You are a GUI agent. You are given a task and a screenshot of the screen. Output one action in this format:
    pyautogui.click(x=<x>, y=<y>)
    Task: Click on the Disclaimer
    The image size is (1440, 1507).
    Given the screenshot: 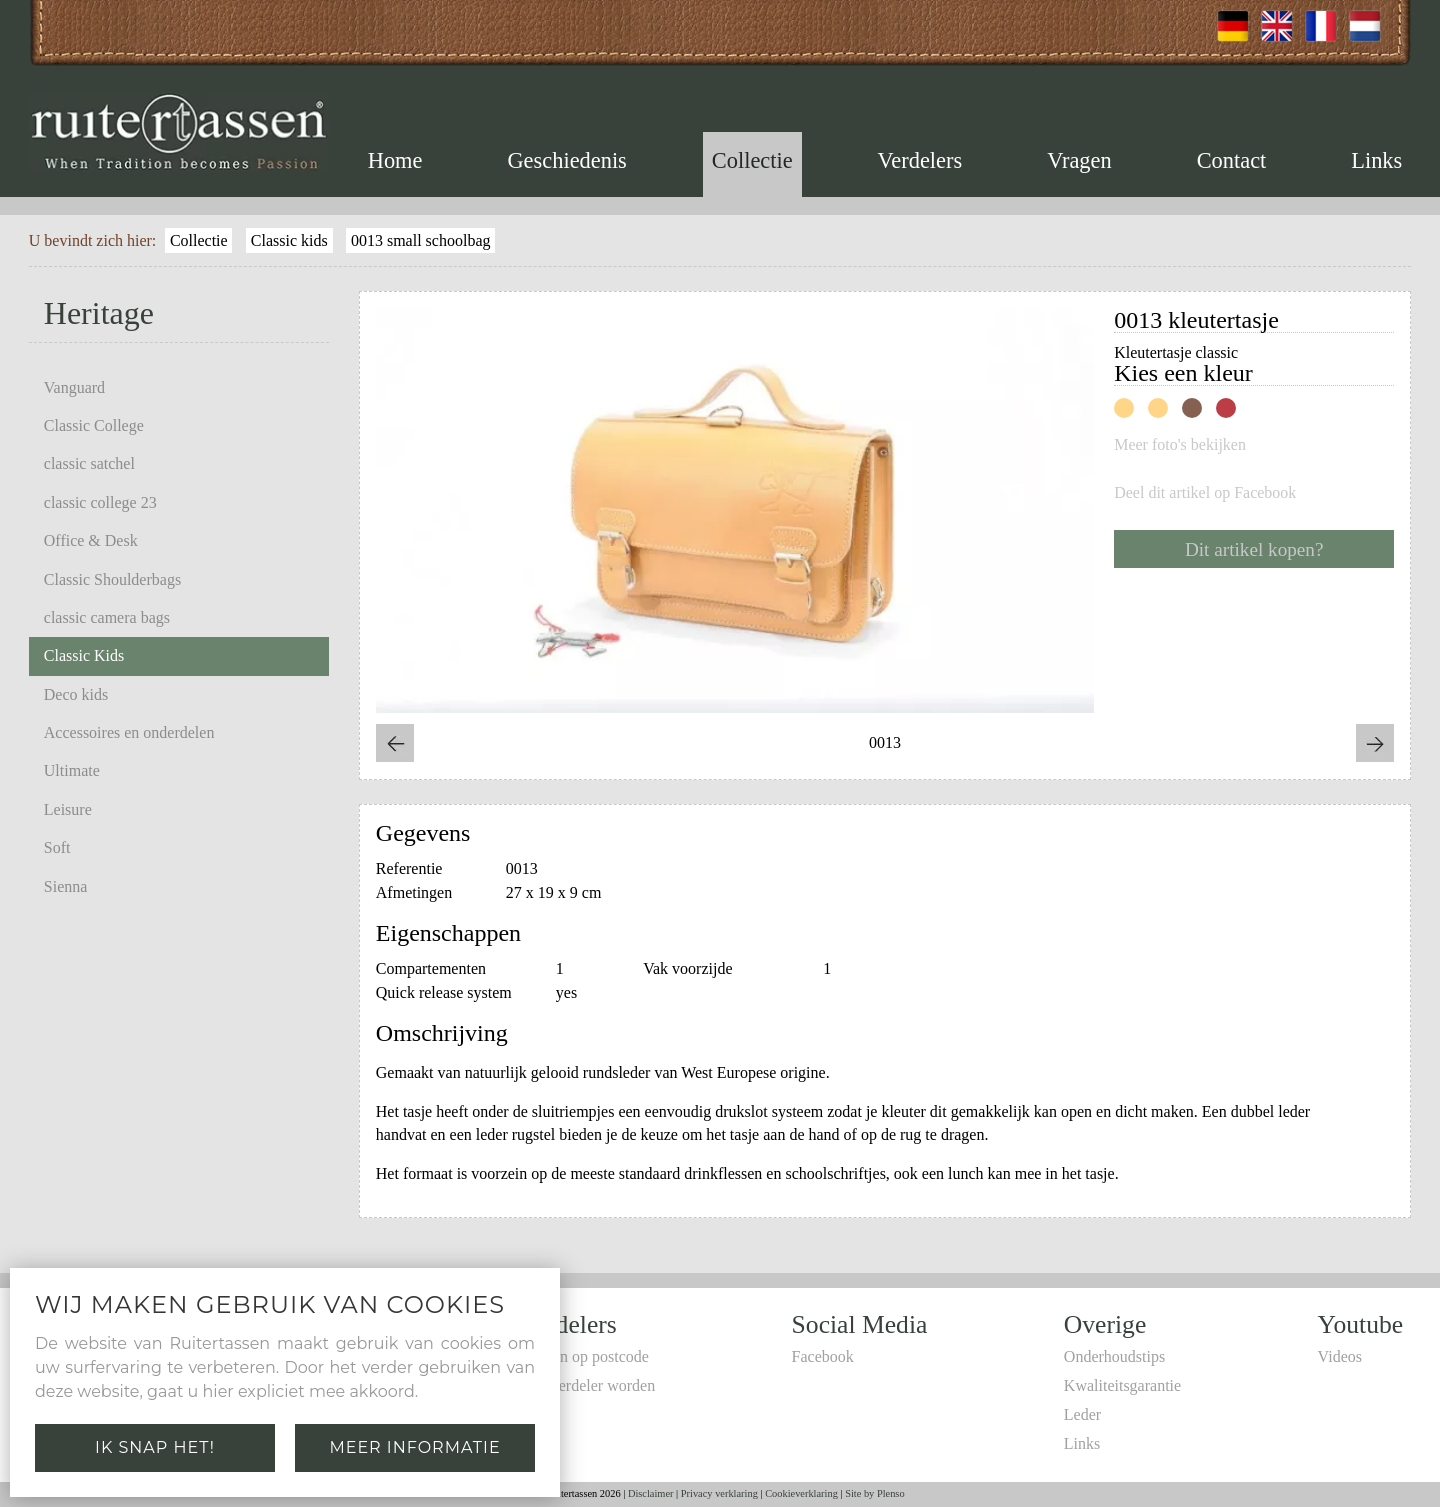 What is the action you would take?
    pyautogui.click(x=651, y=1493)
    